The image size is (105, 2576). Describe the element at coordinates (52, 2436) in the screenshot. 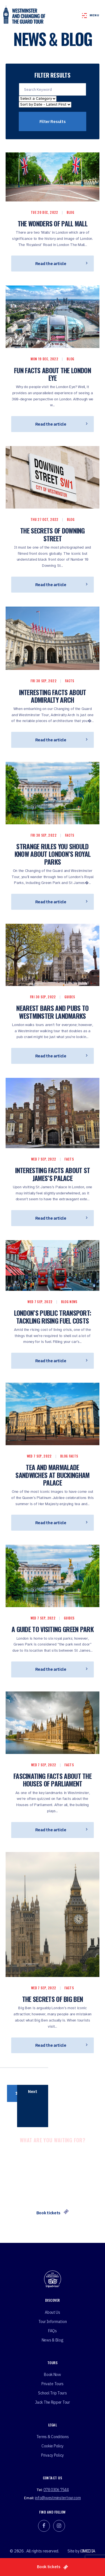

I see `Terms & Conditions` at that location.